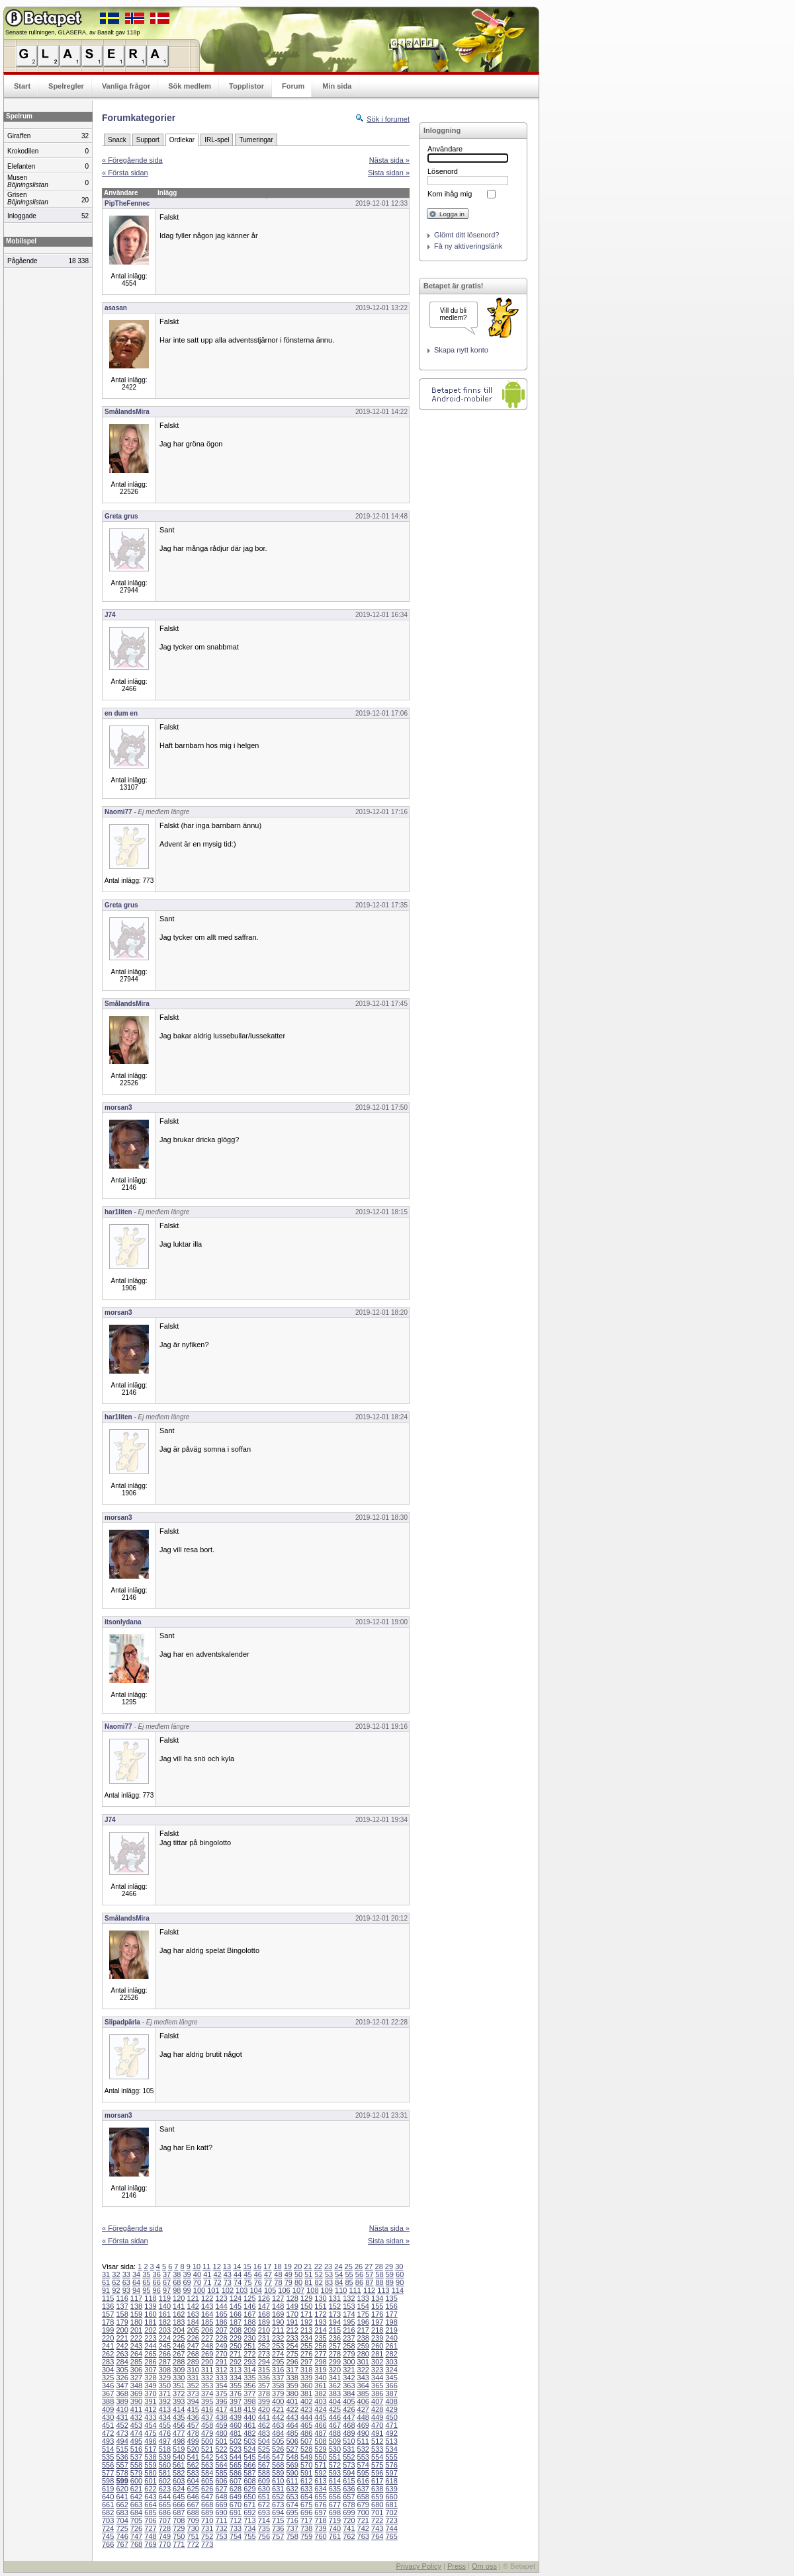 The image size is (794, 2576). What do you see at coordinates (150, 2512) in the screenshot?
I see `685` at bounding box center [150, 2512].